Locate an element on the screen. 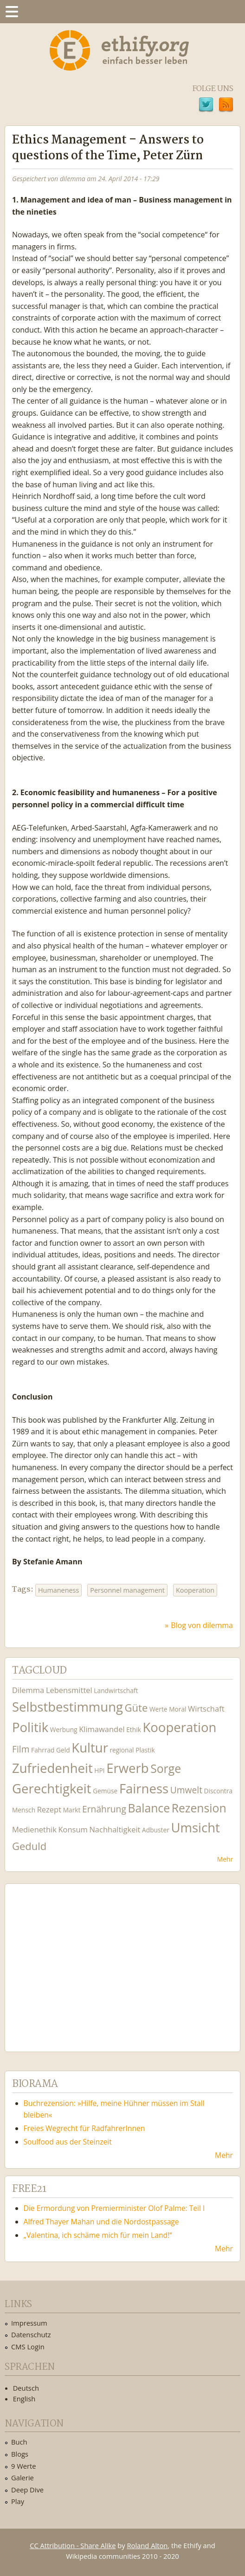 The width and height of the screenshot is (245, 2576). Impressum is located at coordinates (29, 2323).